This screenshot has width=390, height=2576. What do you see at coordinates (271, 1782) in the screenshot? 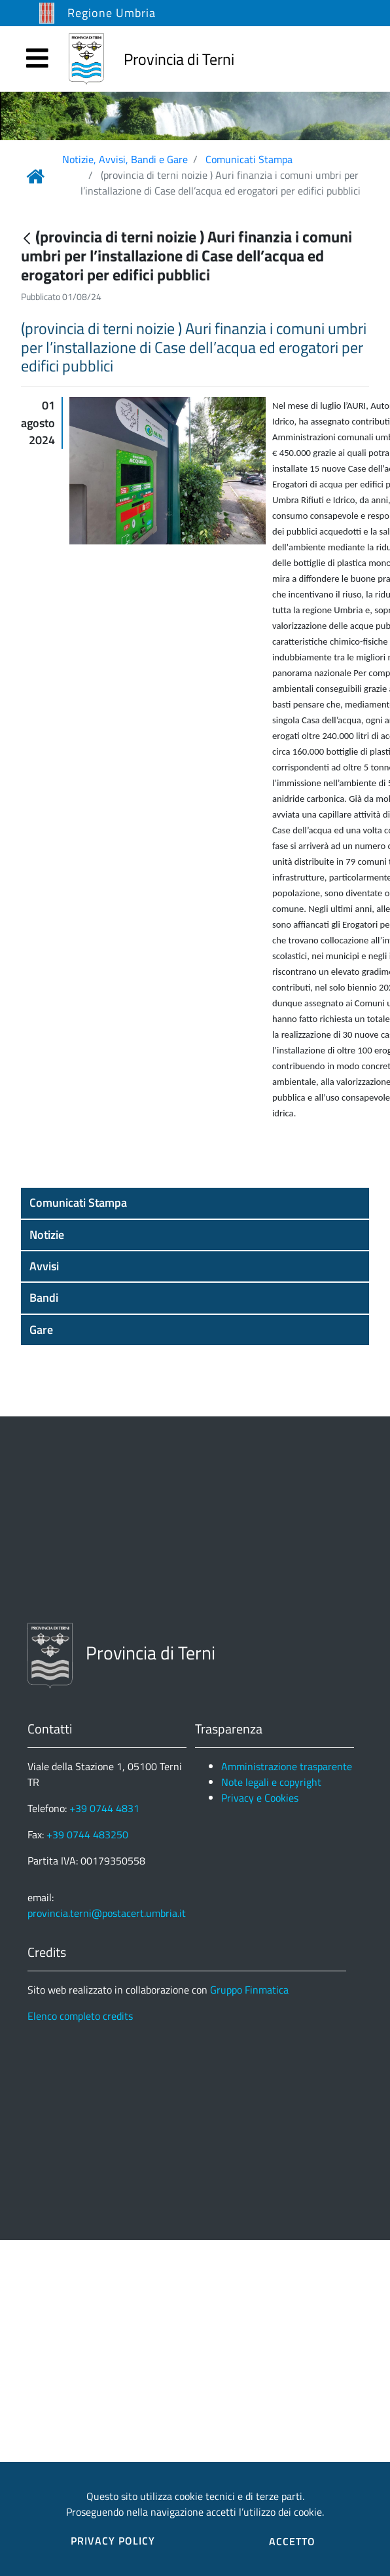
I see `Note legali e copyright` at bounding box center [271, 1782].